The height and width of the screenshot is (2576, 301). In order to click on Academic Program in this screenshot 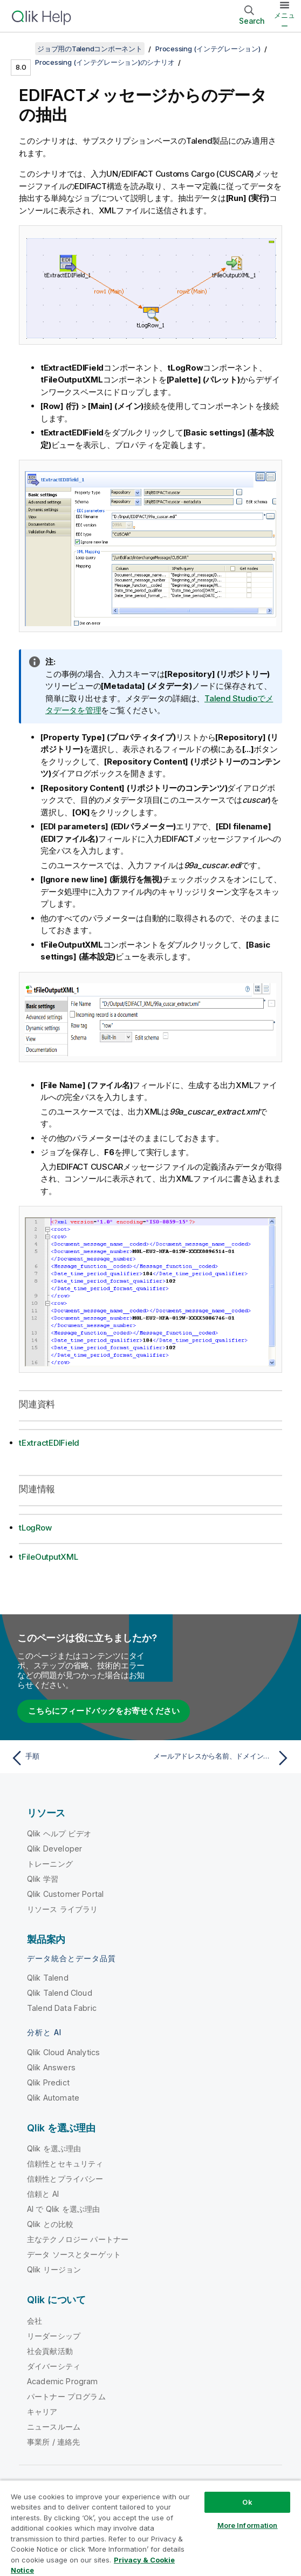, I will do `click(62, 2381)`.